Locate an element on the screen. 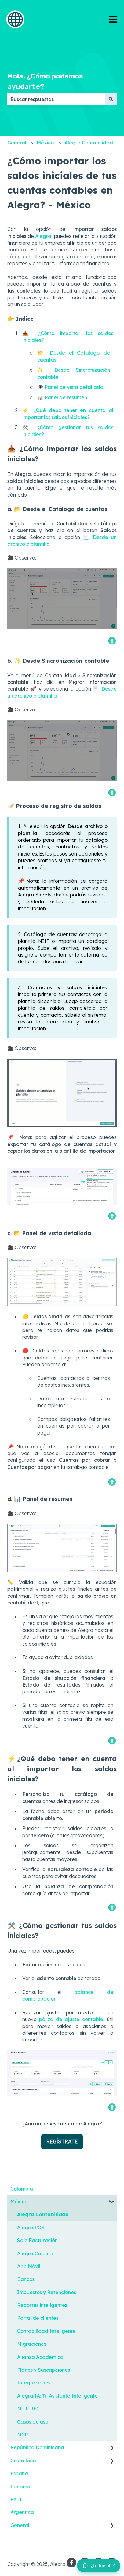 Image resolution: width=124 pixels, height=2576 pixels. Alegra Contabilidad [menuitem] is located at coordinates (43, 2214).